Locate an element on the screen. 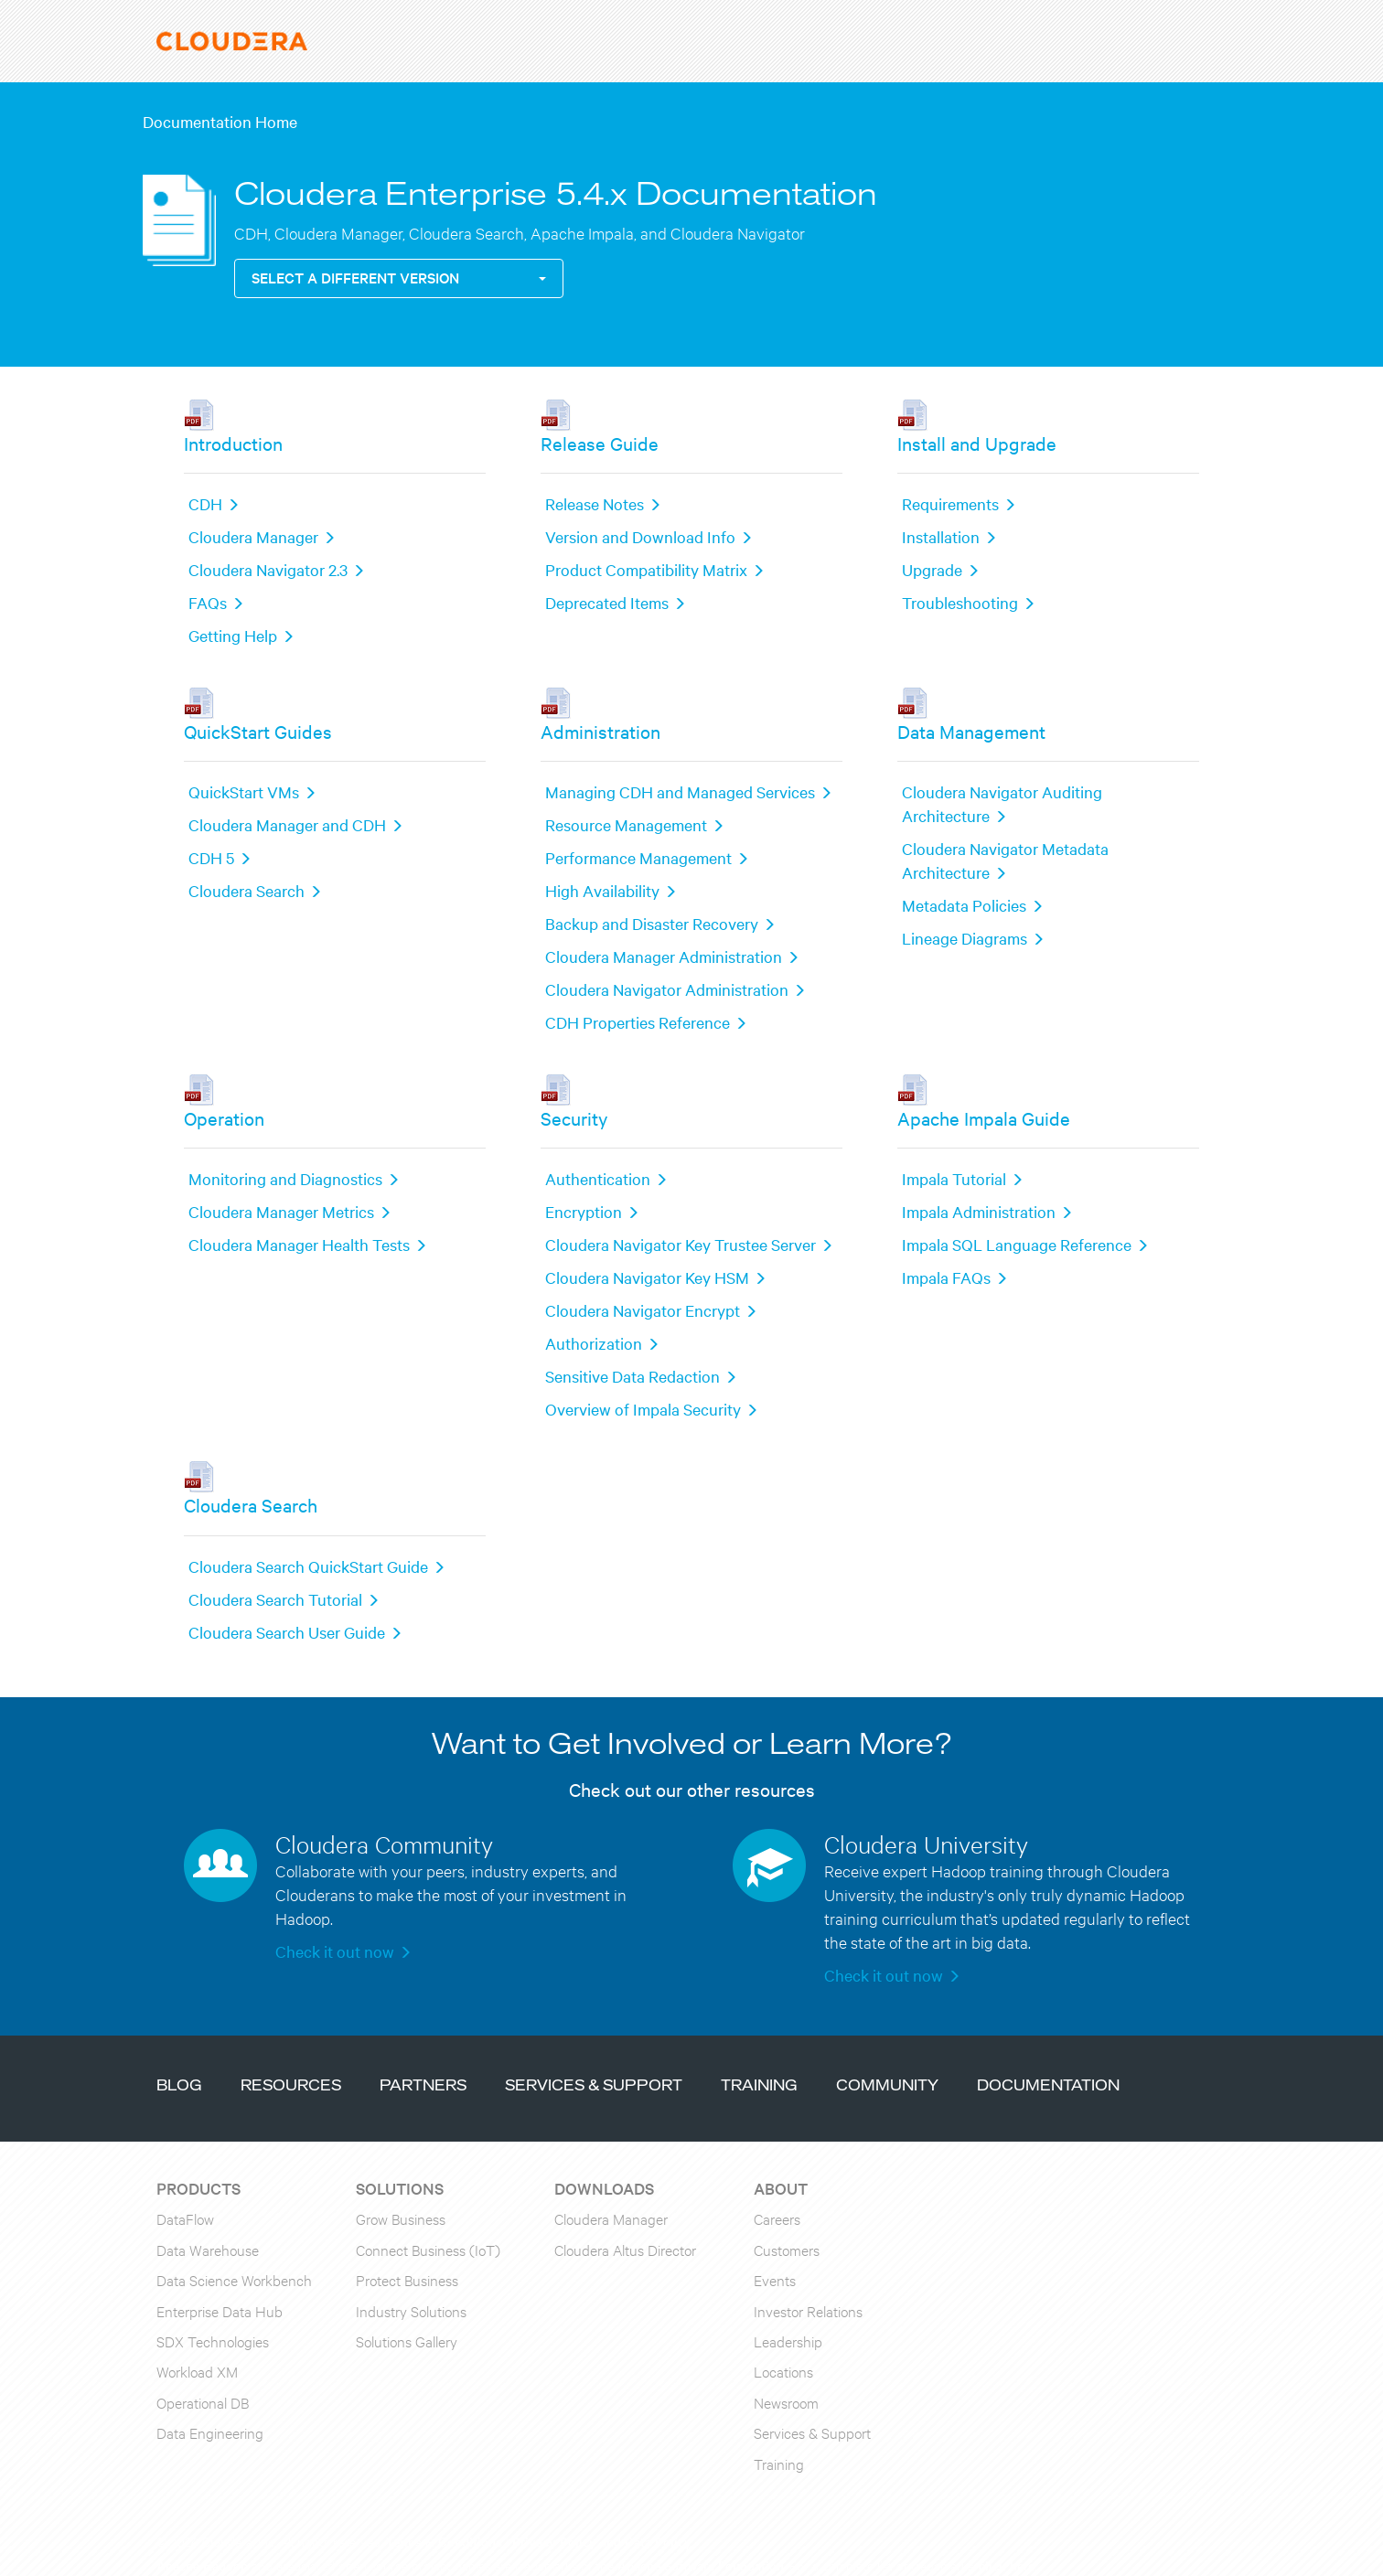  SDX Technologies is located at coordinates (212, 2340).